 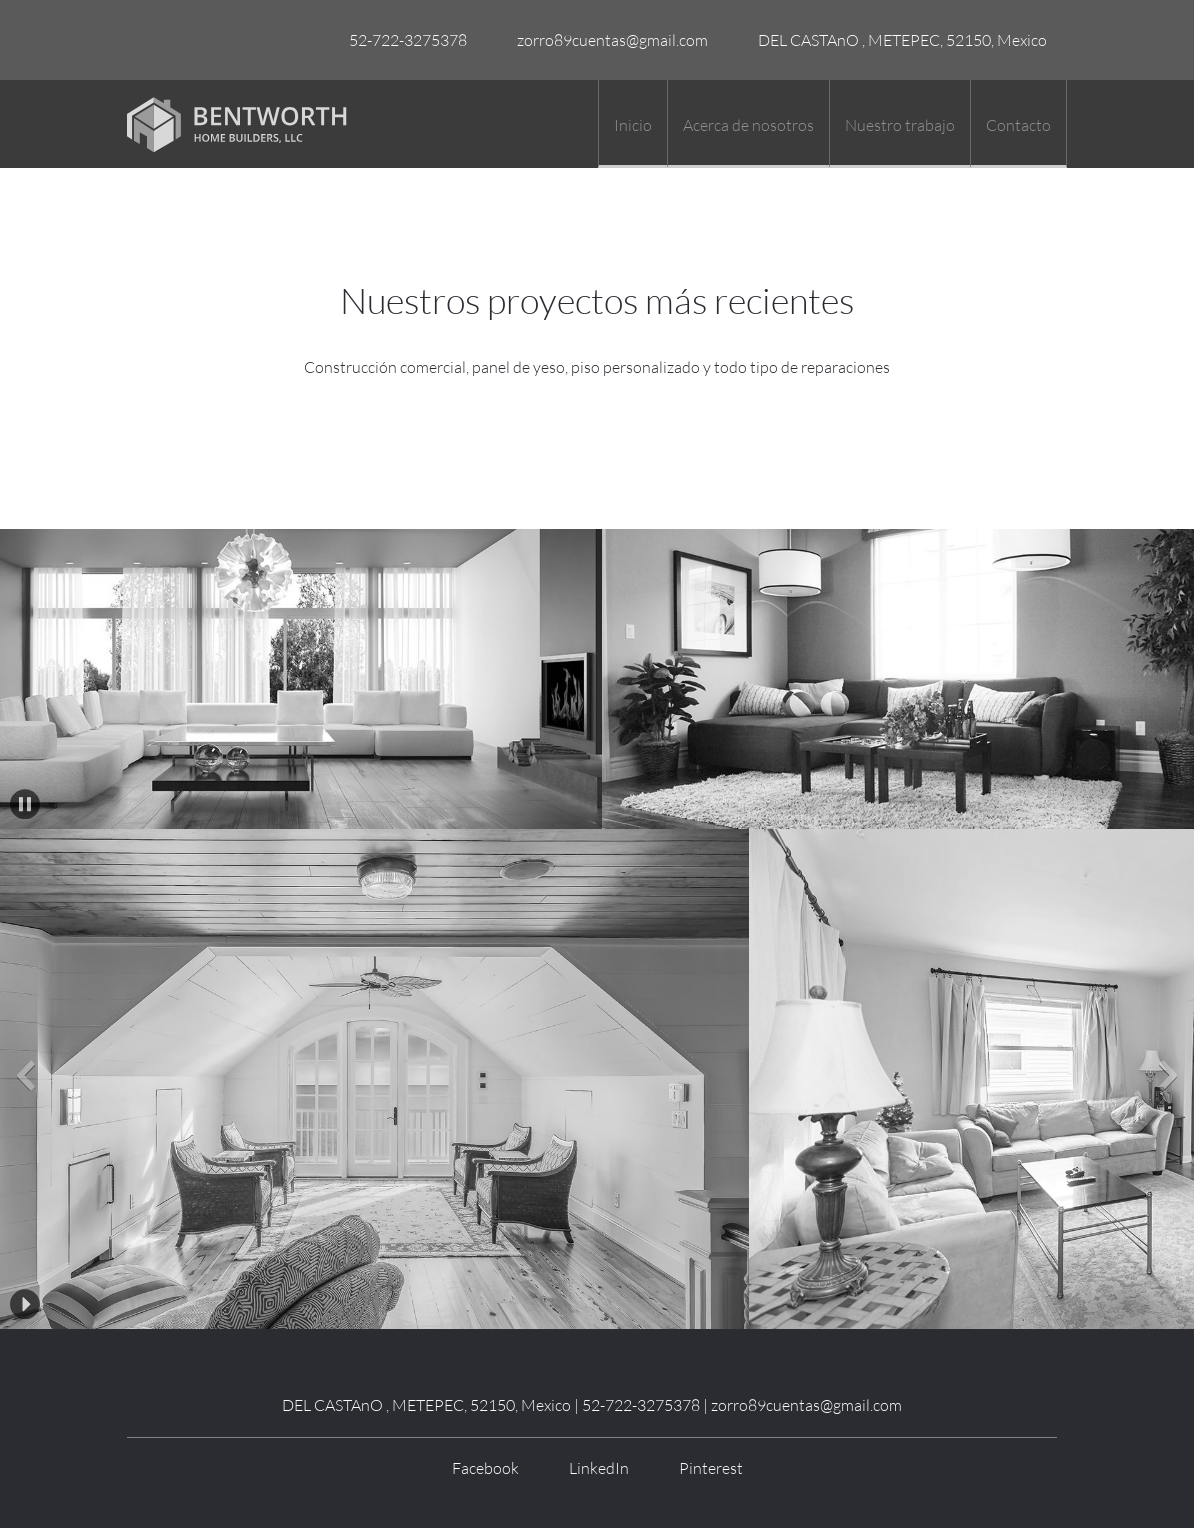 I want to click on [LinkedIn], so click(x=594, y=1468).